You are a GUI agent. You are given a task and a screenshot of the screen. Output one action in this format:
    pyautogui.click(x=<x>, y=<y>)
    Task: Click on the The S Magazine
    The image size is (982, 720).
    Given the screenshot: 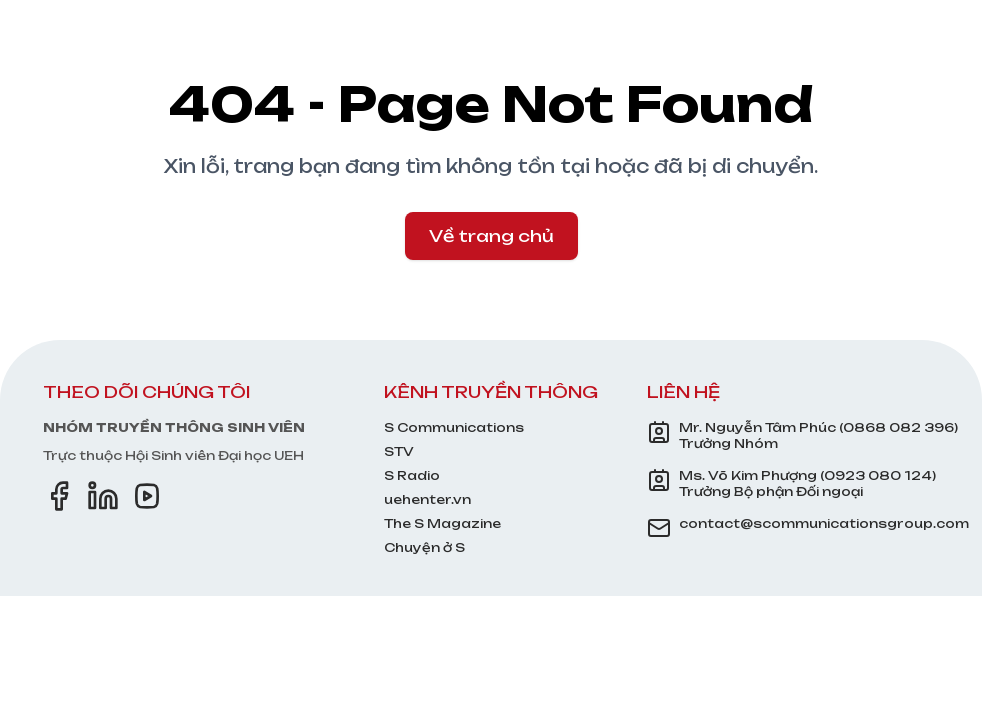 What is the action you would take?
    pyautogui.click(x=442, y=523)
    